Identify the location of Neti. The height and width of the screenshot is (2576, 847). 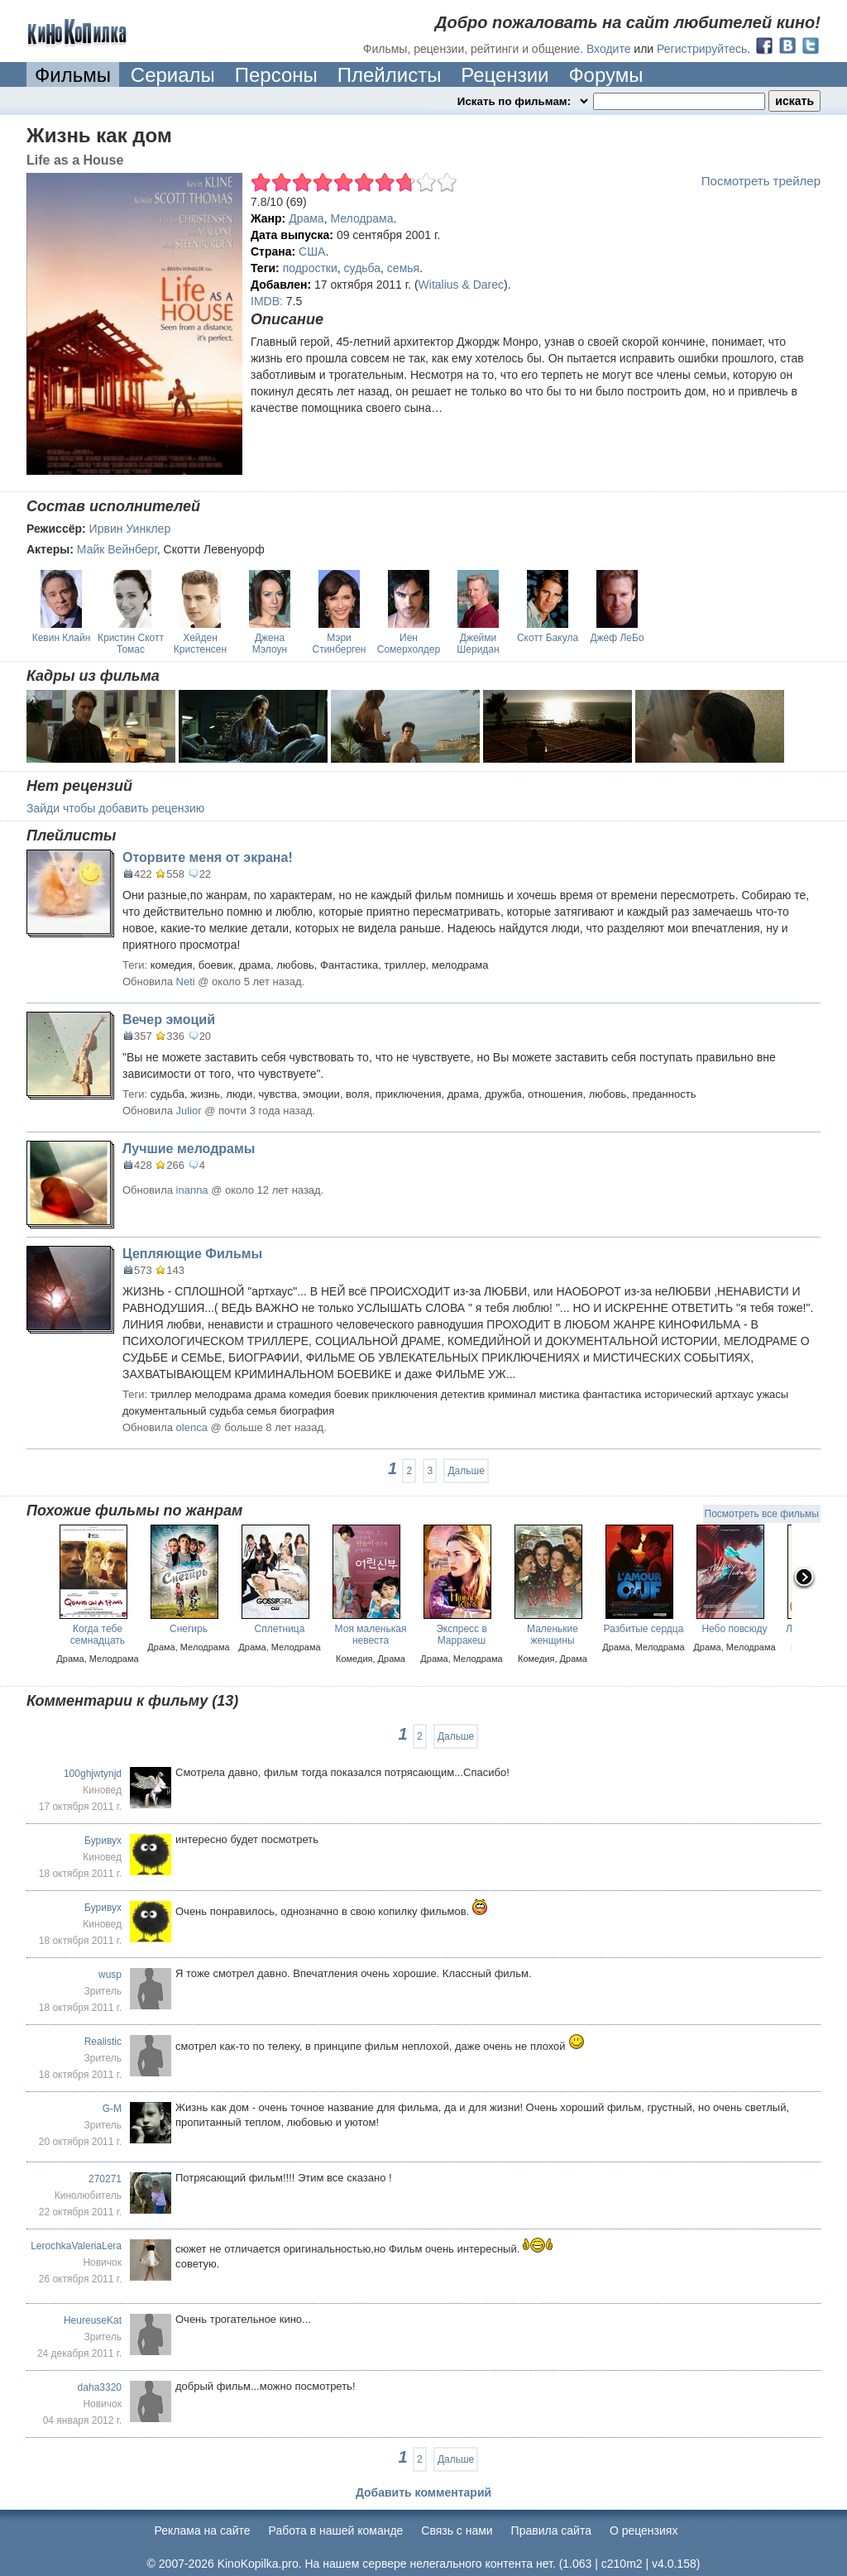
(185, 981).